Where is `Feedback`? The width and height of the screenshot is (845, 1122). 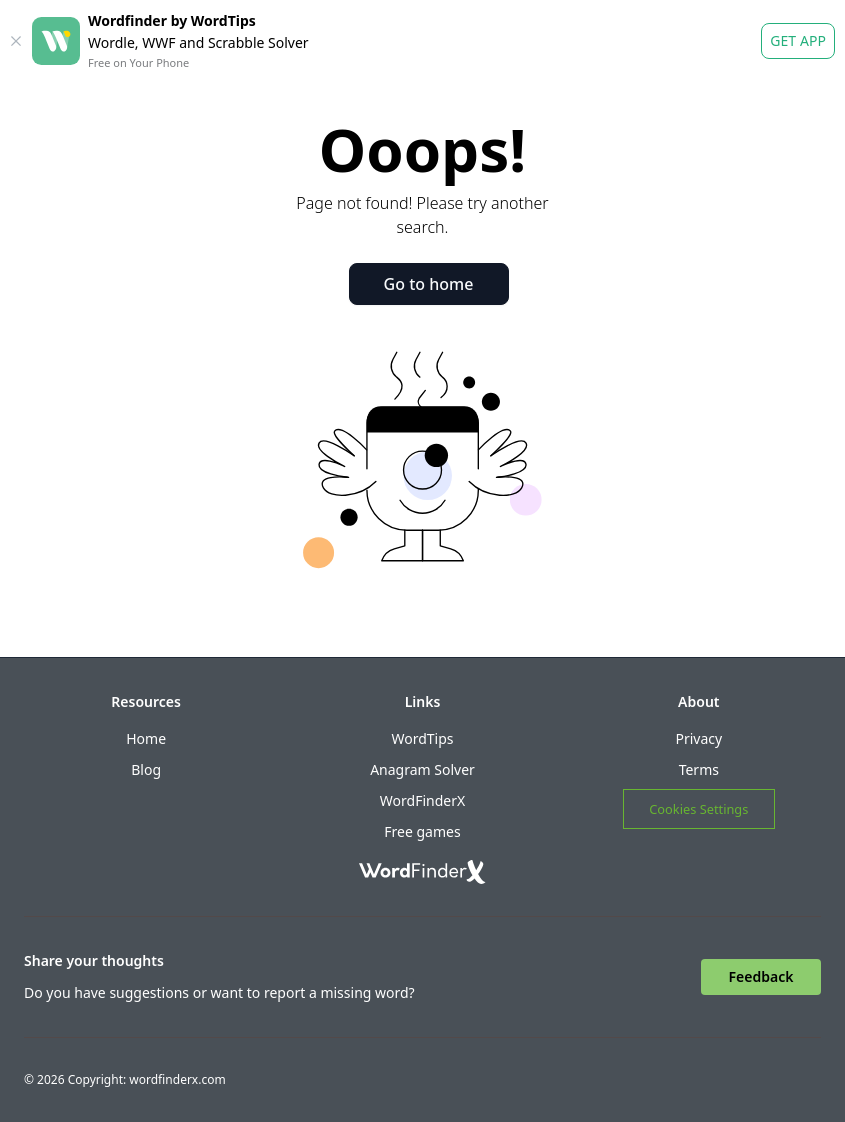 Feedback is located at coordinates (761, 976).